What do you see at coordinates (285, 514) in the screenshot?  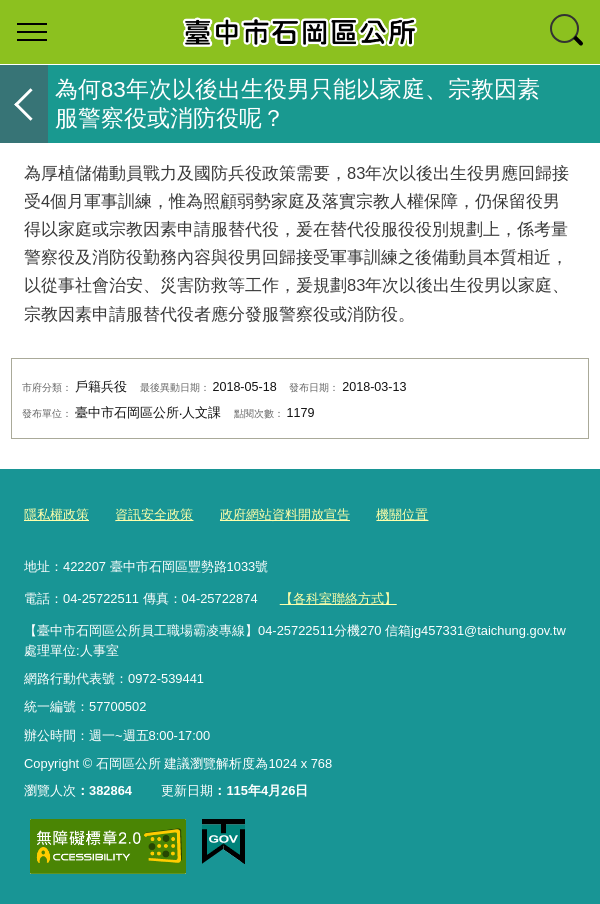 I see `政府網站資料開放宣告` at bounding box center [285, 514].